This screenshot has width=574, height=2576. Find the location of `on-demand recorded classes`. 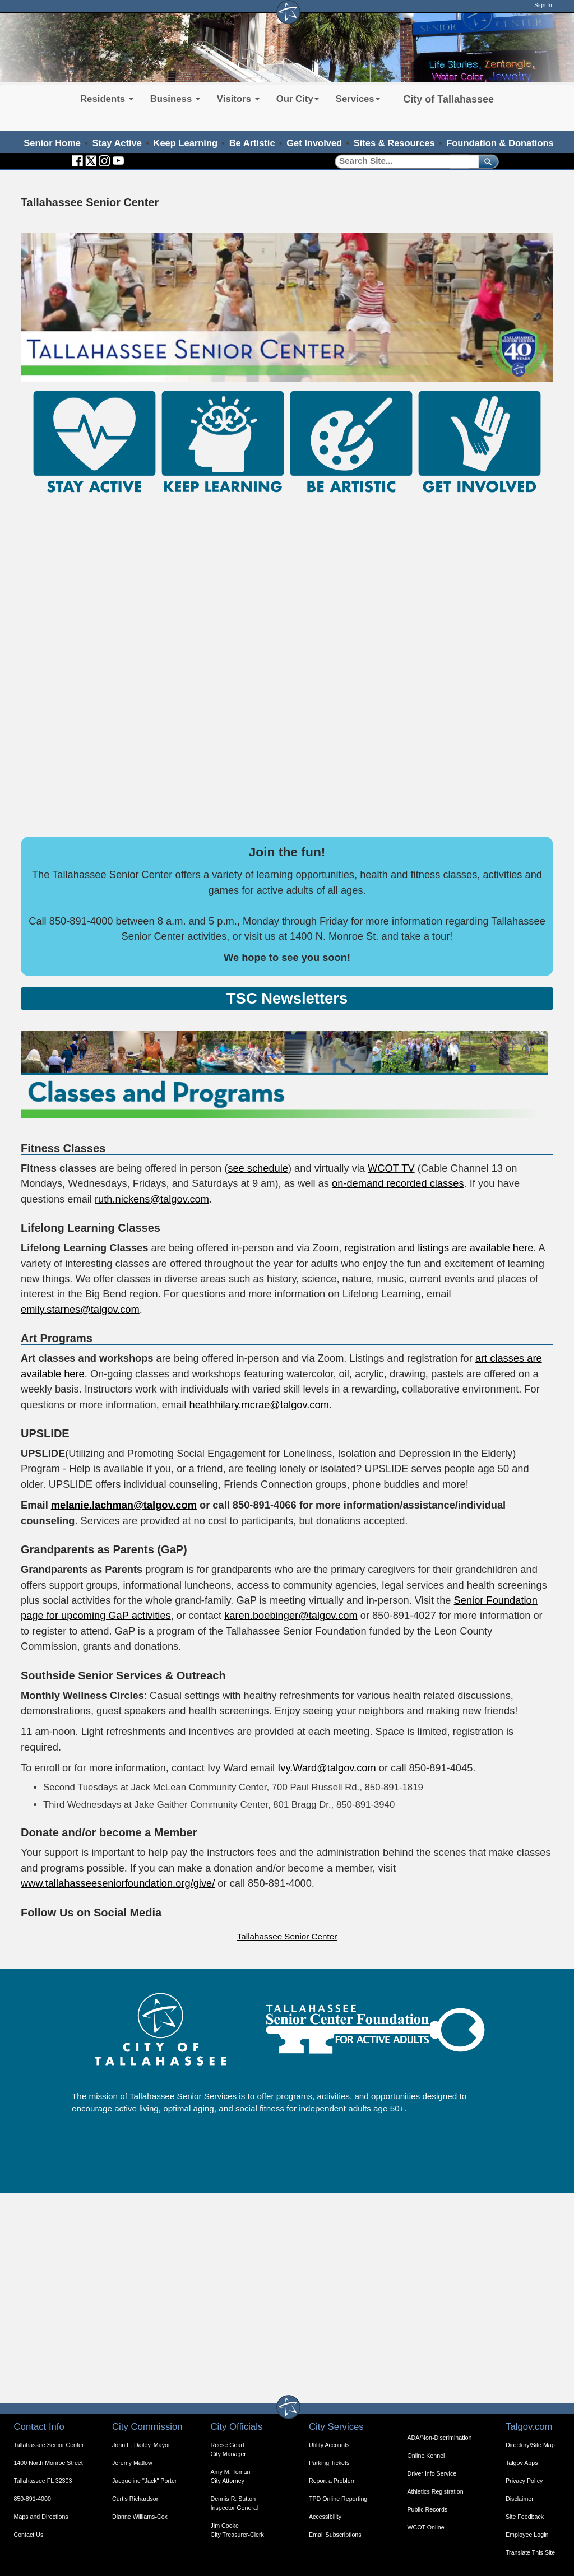

on-demand recorded classes is located at coordinates (398, 1183).